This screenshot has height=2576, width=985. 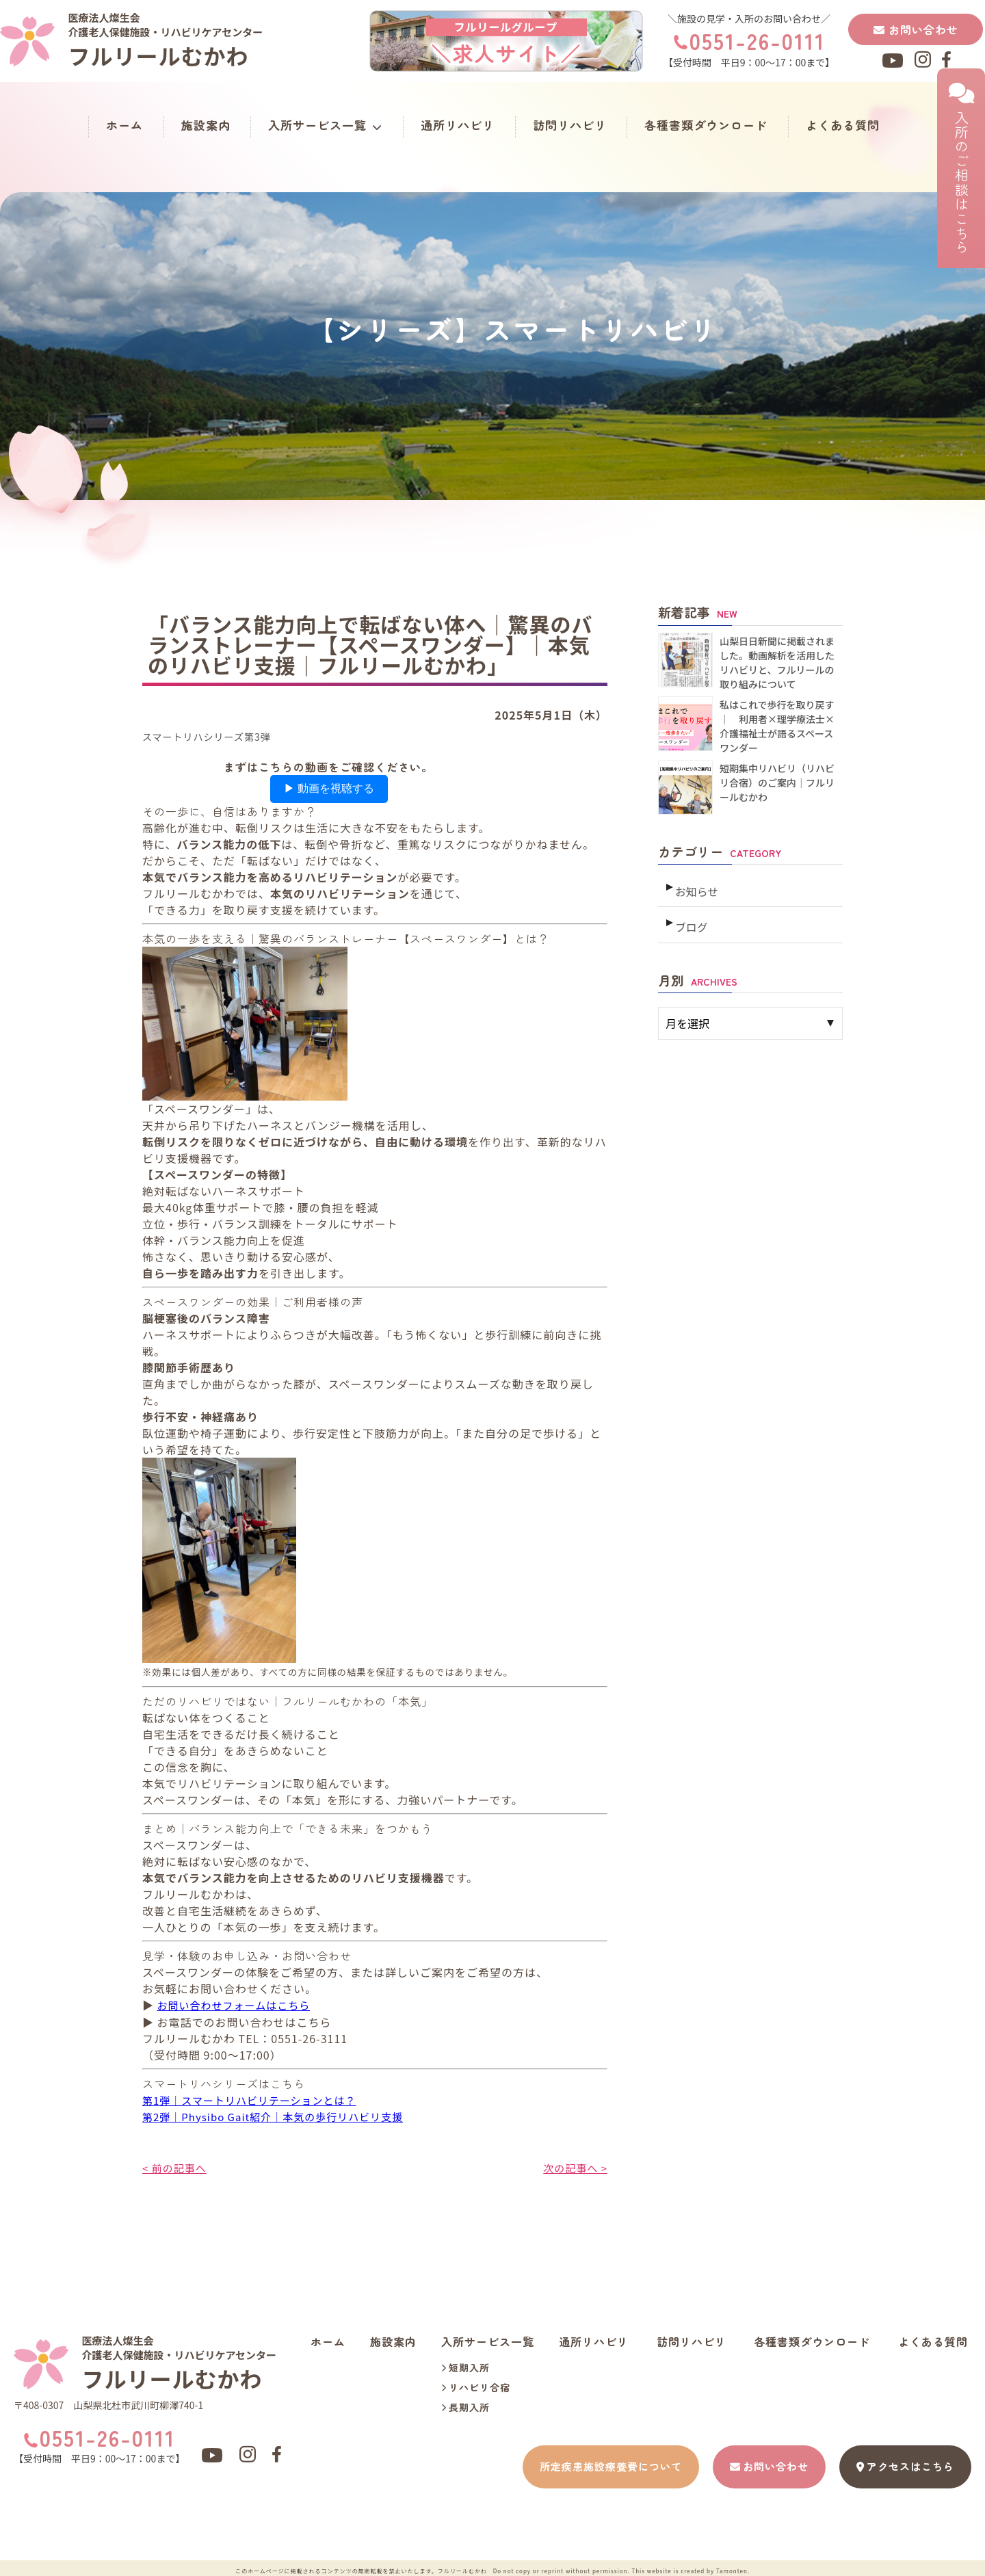 I want to click on 0551-26-0111, so click(x=757, y=40).